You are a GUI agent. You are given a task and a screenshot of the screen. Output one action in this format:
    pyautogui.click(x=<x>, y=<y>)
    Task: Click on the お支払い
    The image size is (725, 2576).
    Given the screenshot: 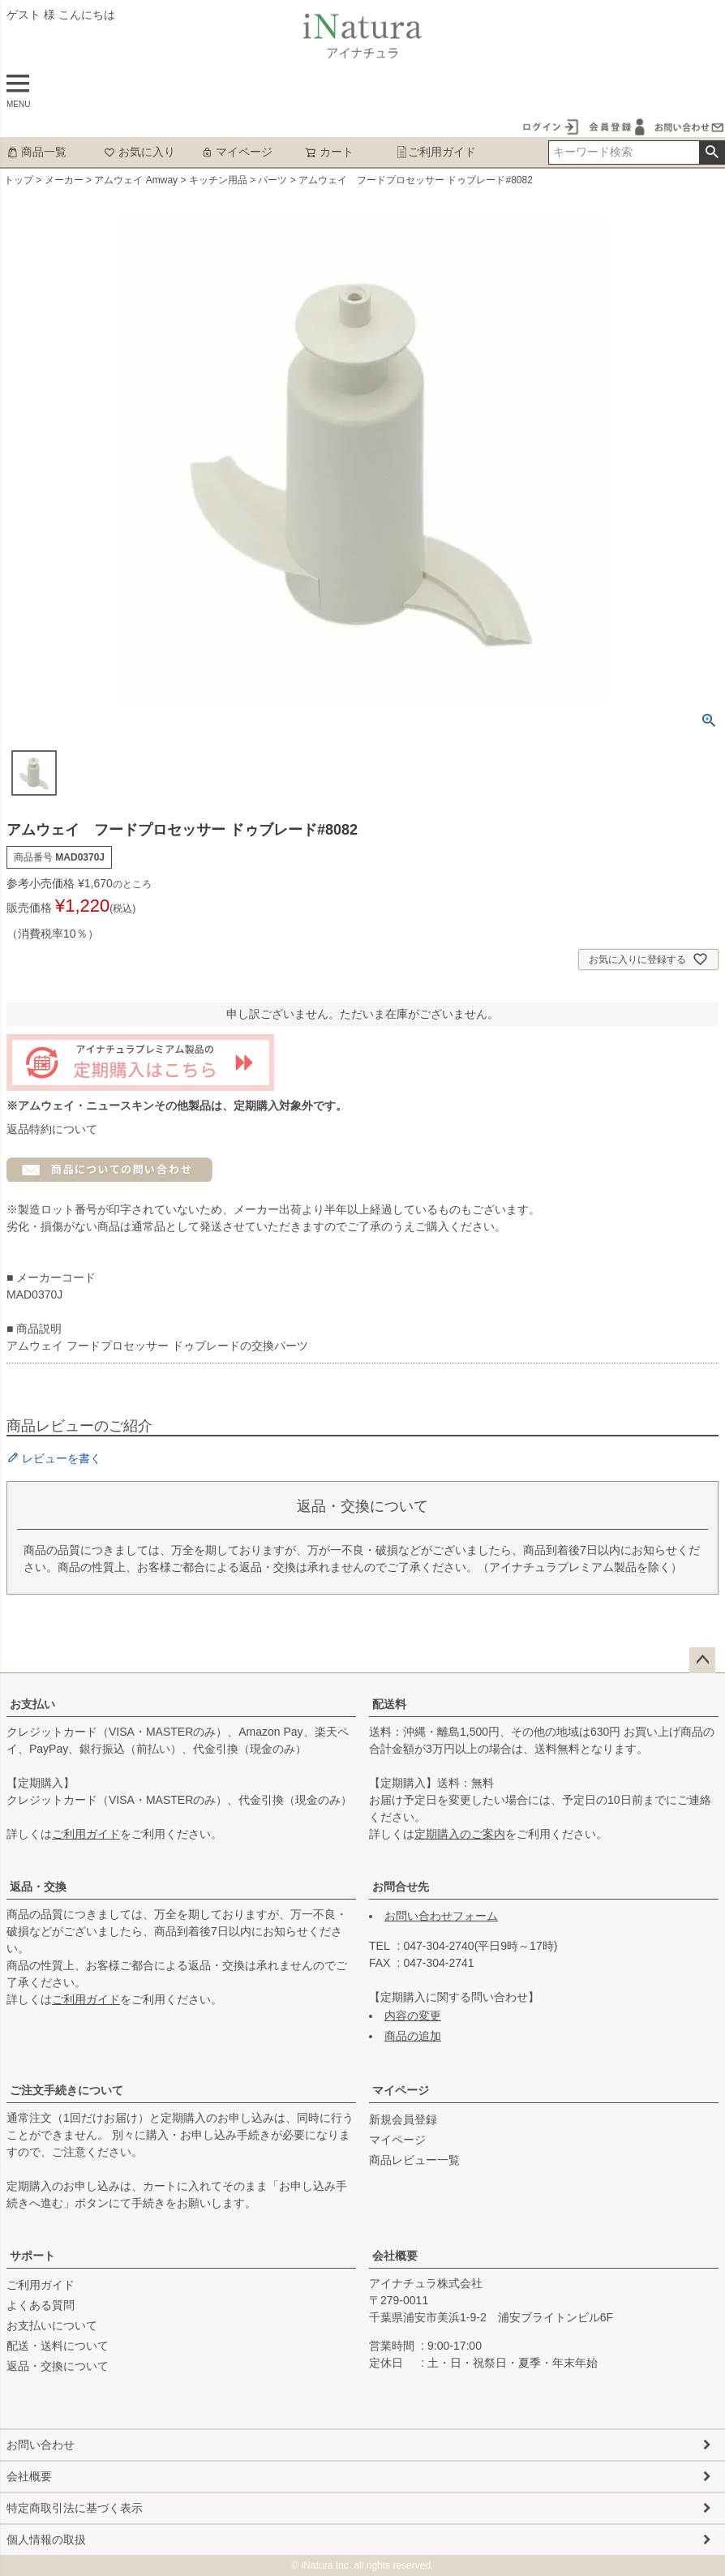 What is the action you would take?
    pyautogui.click(x=32, y=1704)
    